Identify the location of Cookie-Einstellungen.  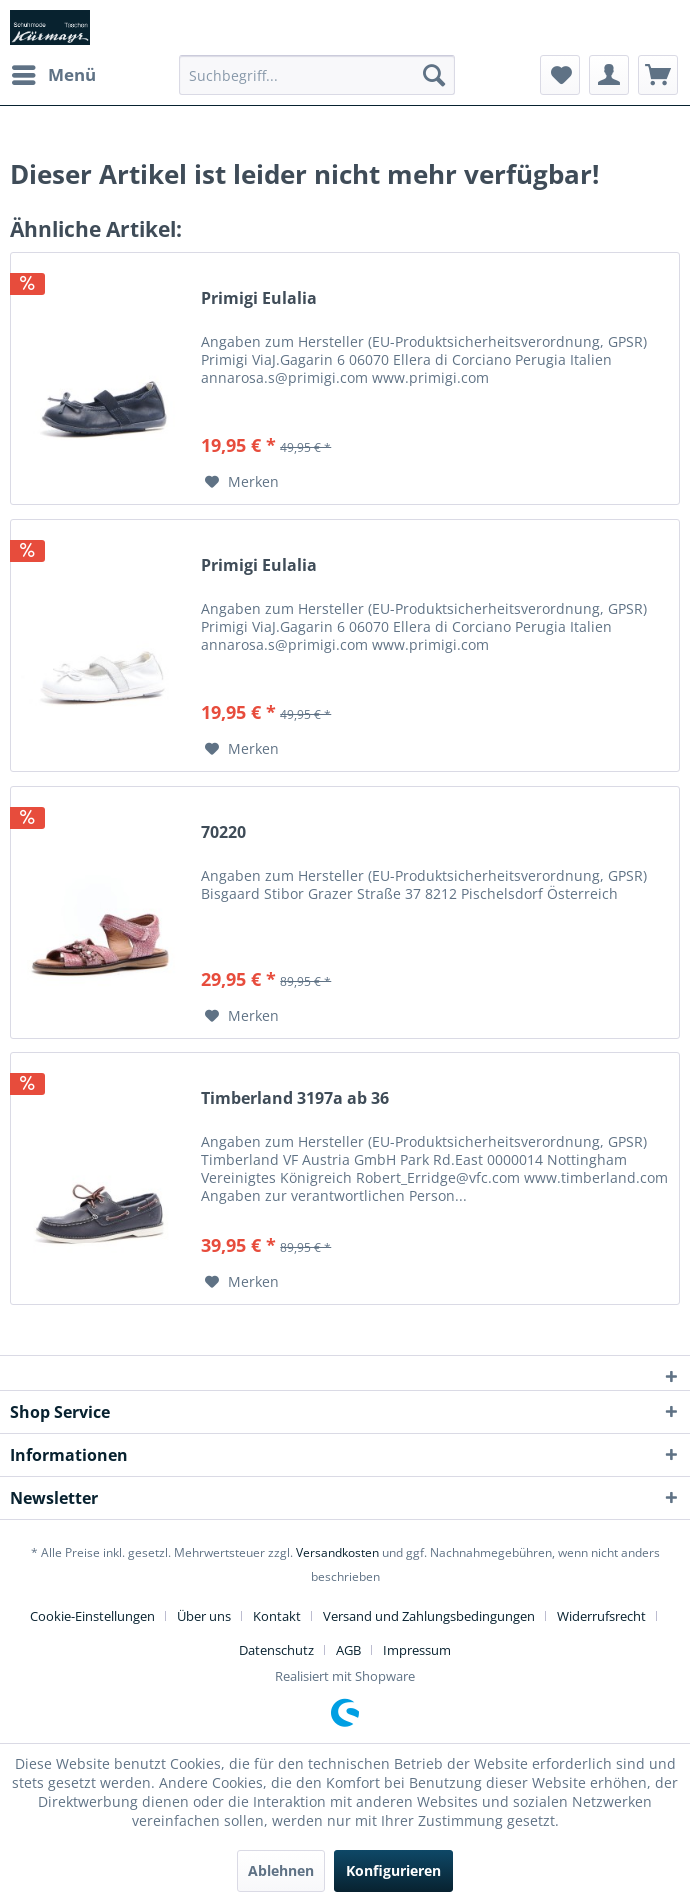
(92, 1616).